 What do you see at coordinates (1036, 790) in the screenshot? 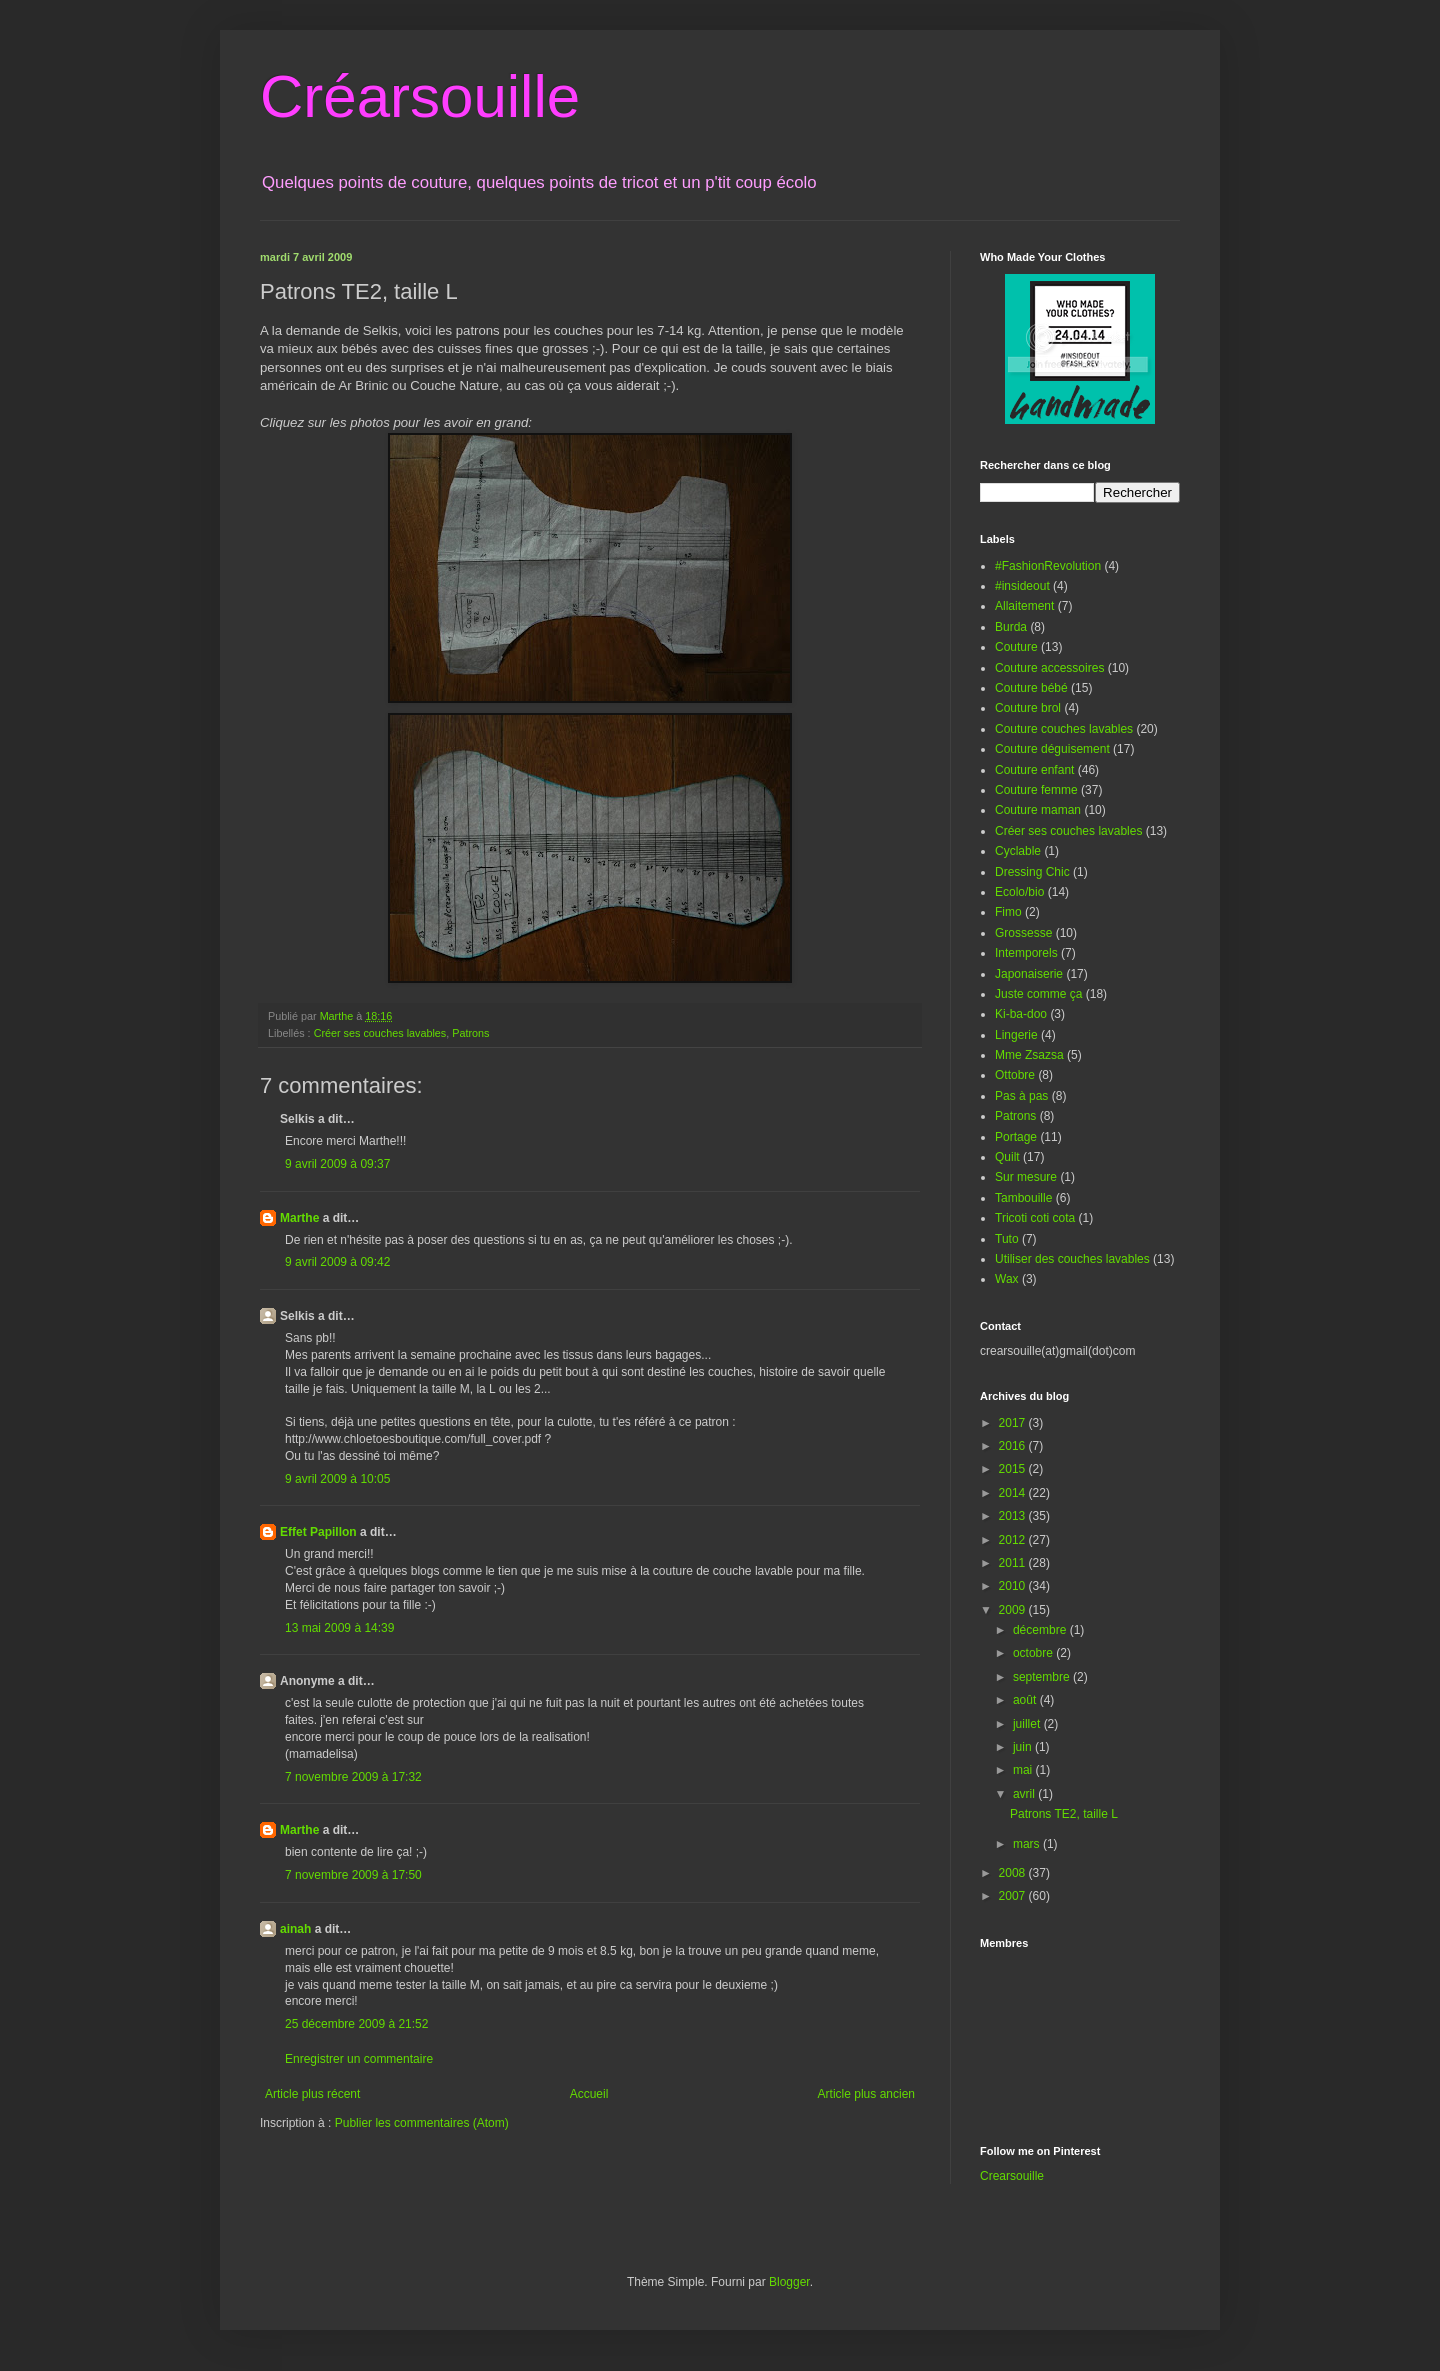
I see `Couture femme` at bounding box center [1036, 790].